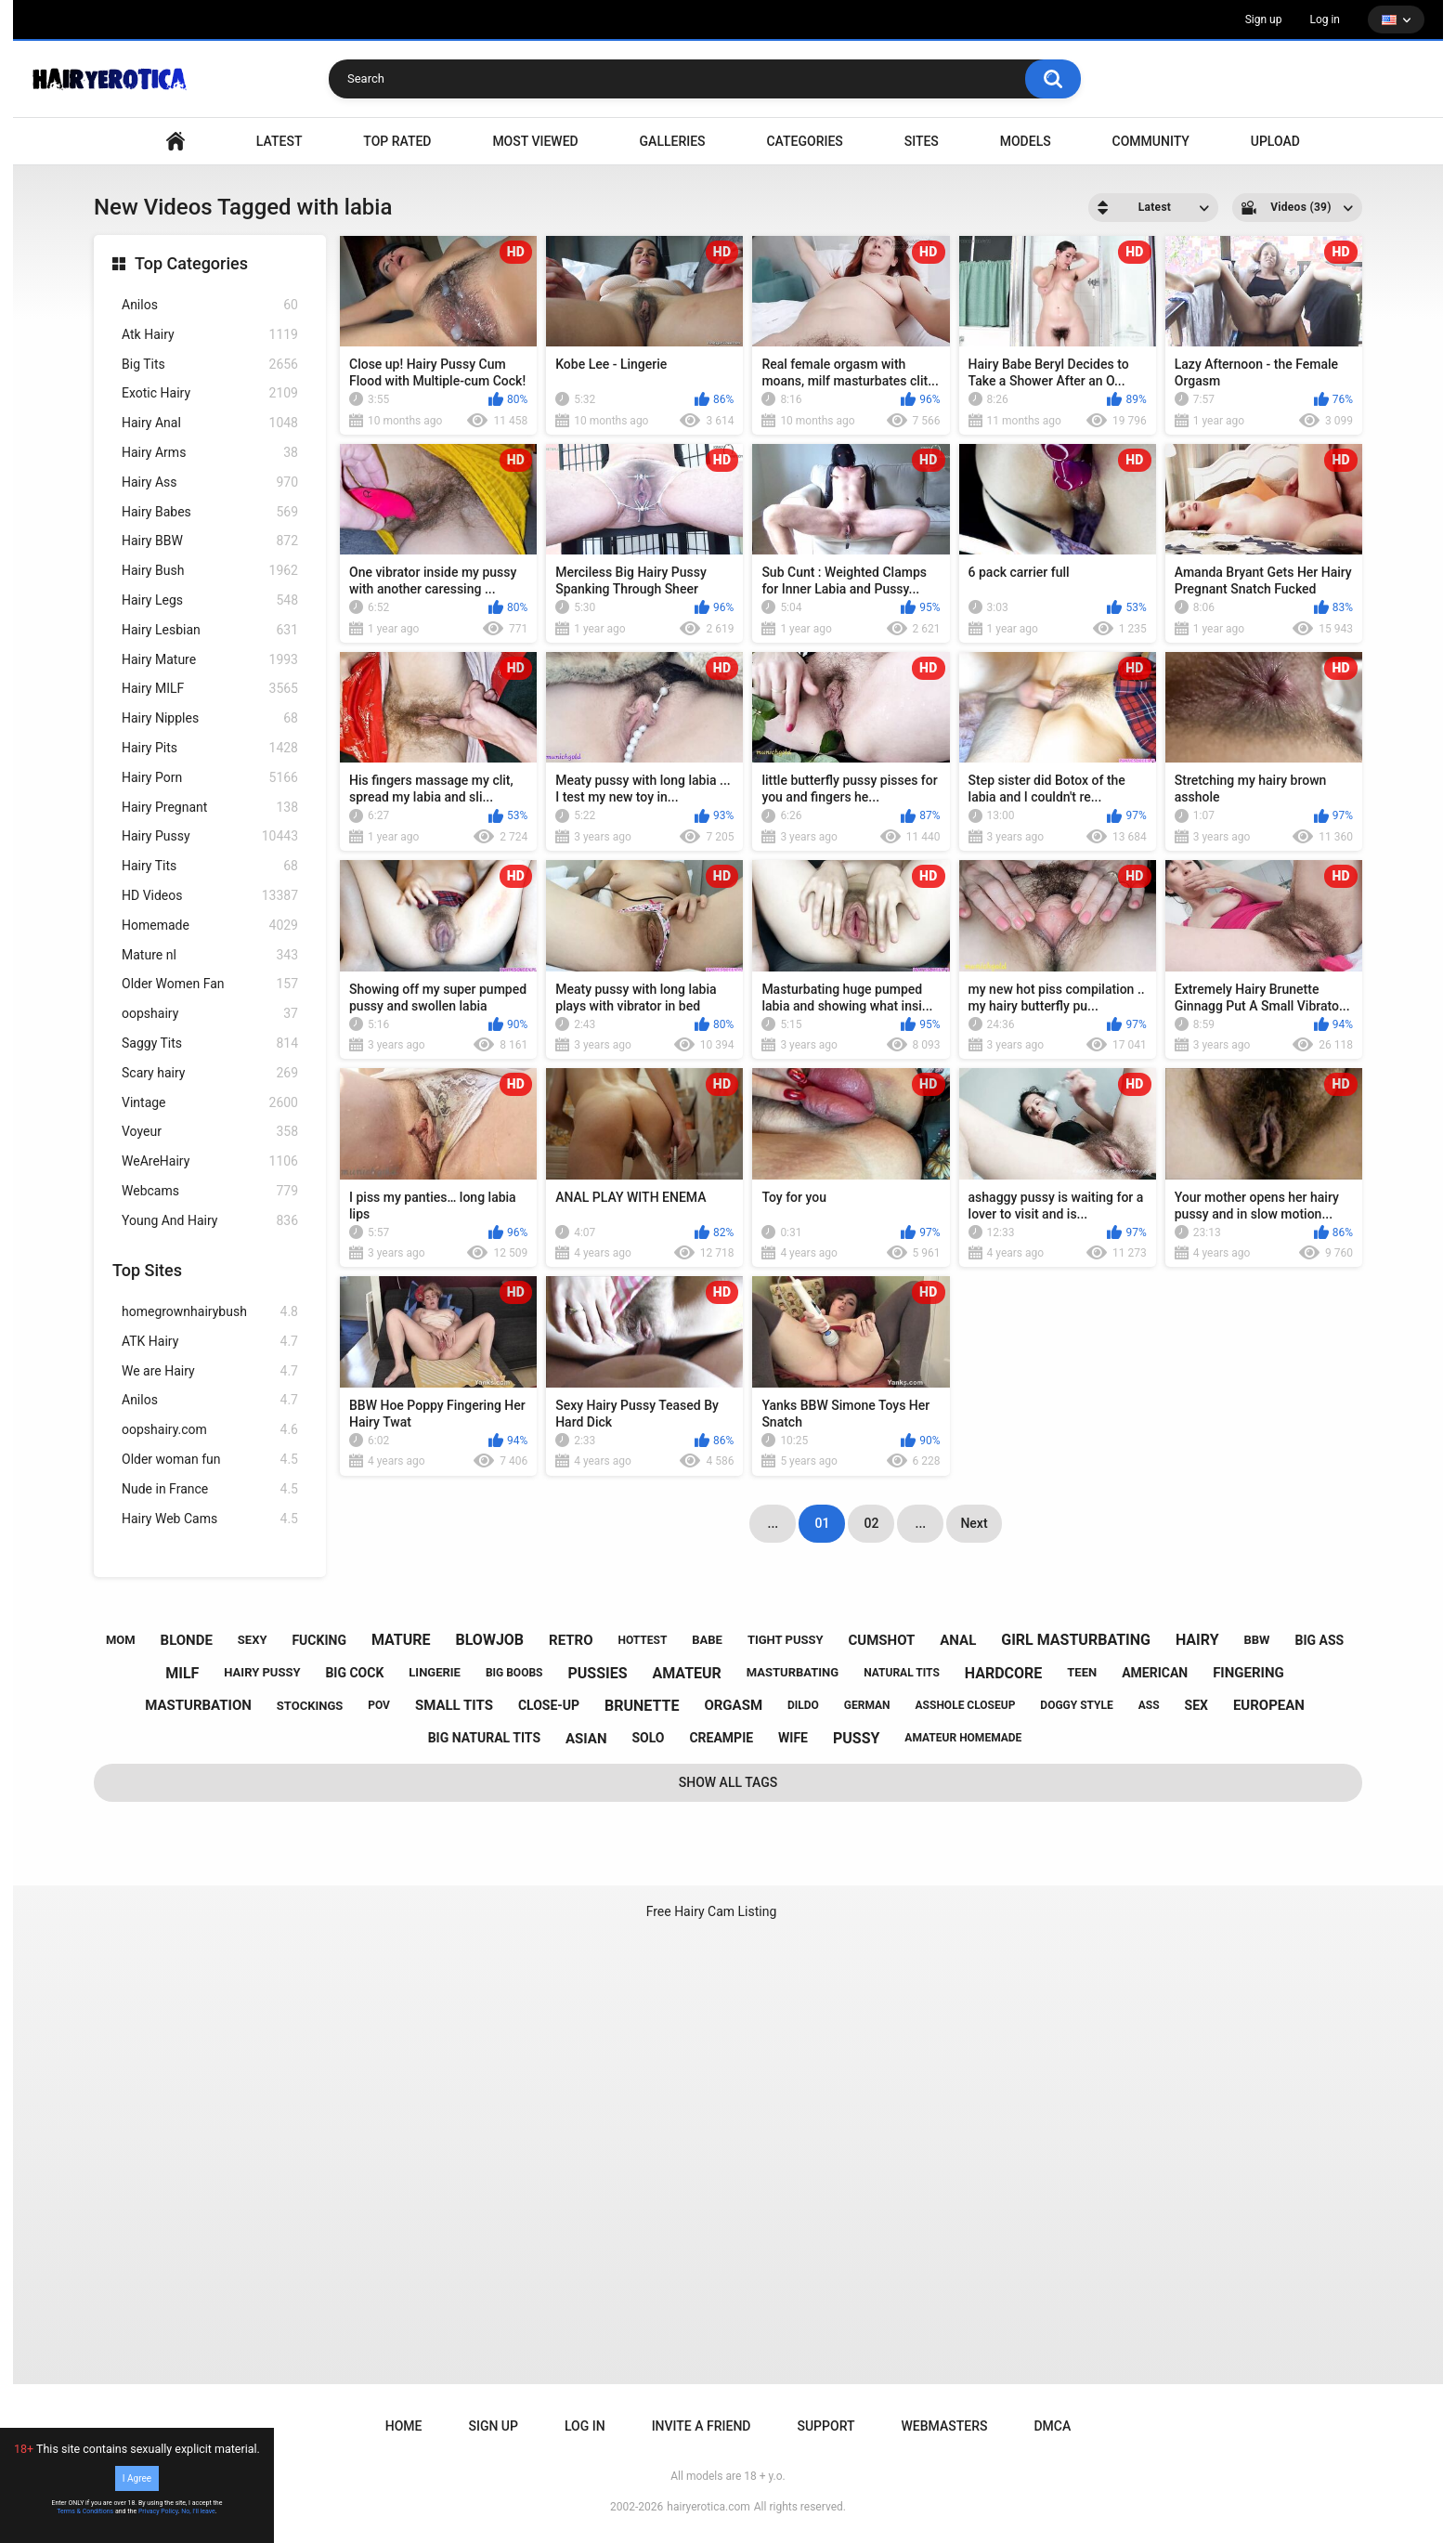  I want to click on pussies, so click(597, 1673).